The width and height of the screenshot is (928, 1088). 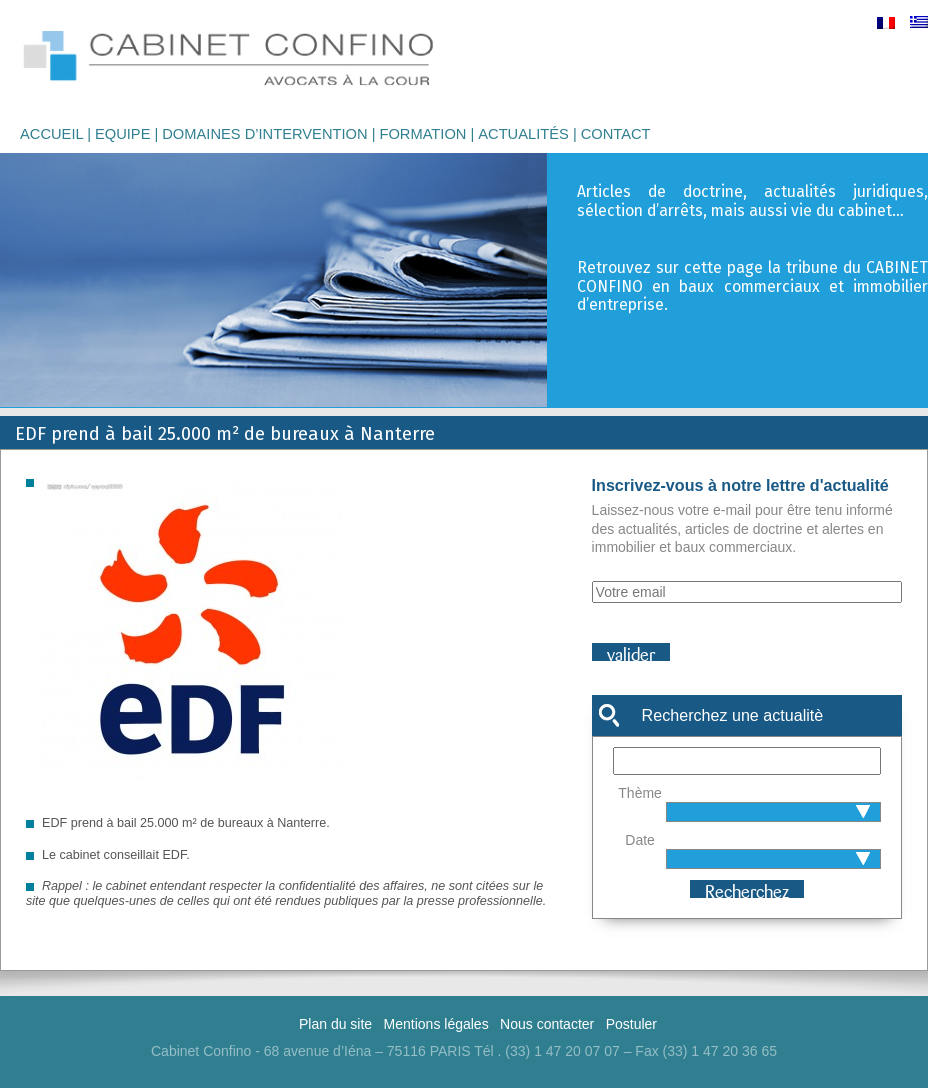 What do you see at coordinates (335, 1024) in the screenshot?
I see `Plan du site` at bounding box center [335, 1024].